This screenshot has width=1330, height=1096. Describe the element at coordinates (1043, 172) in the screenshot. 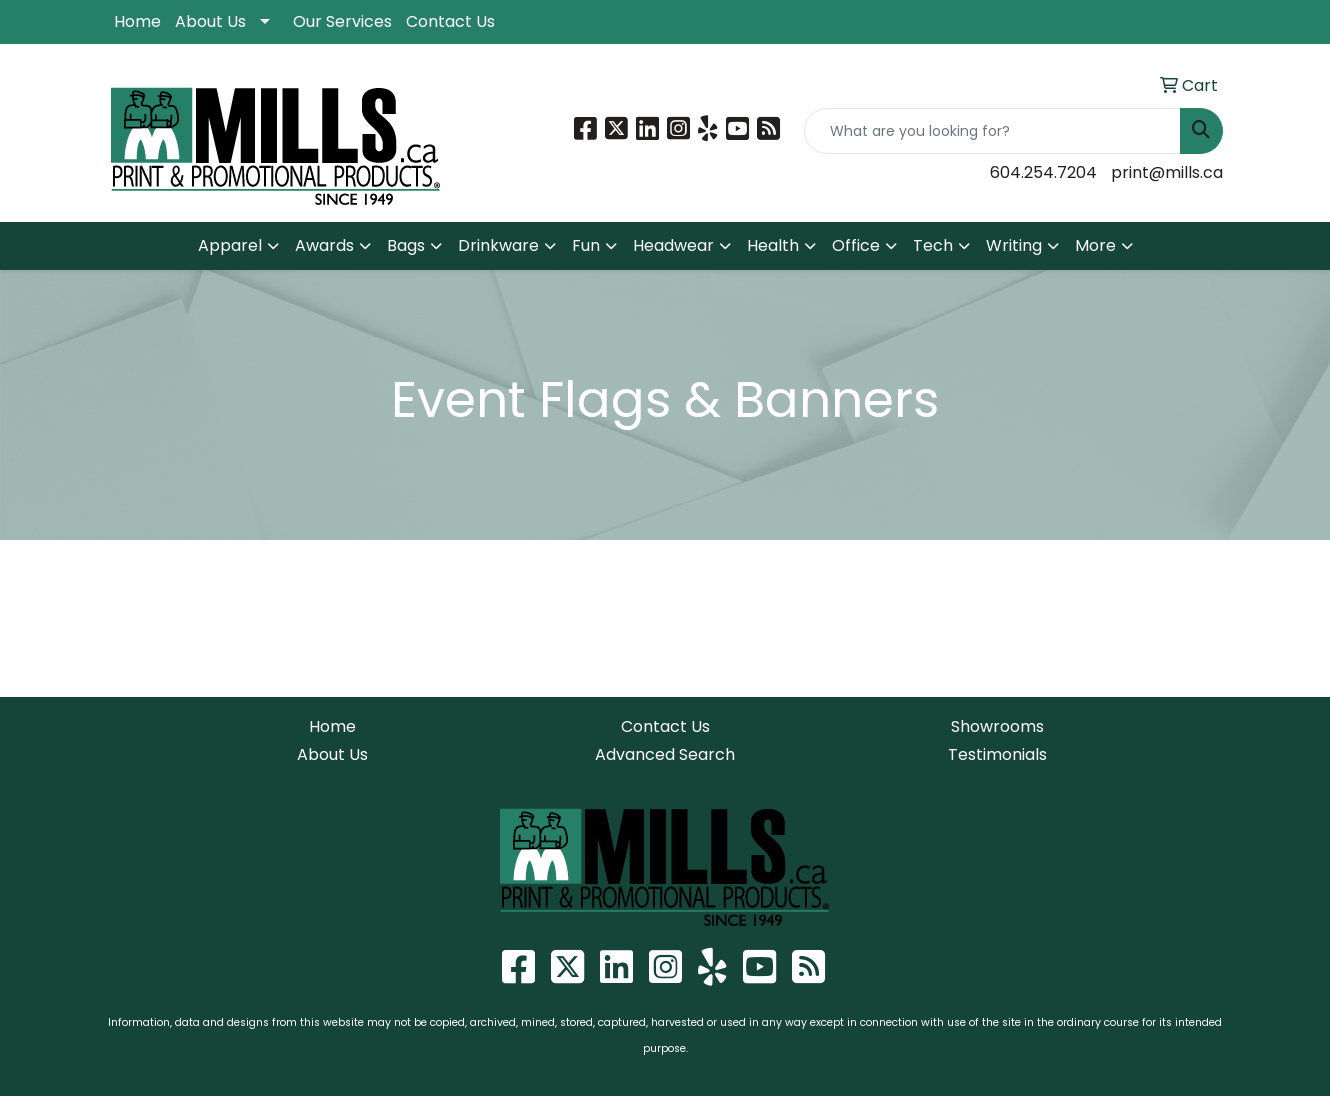

I see `604.254.7204` at that location.